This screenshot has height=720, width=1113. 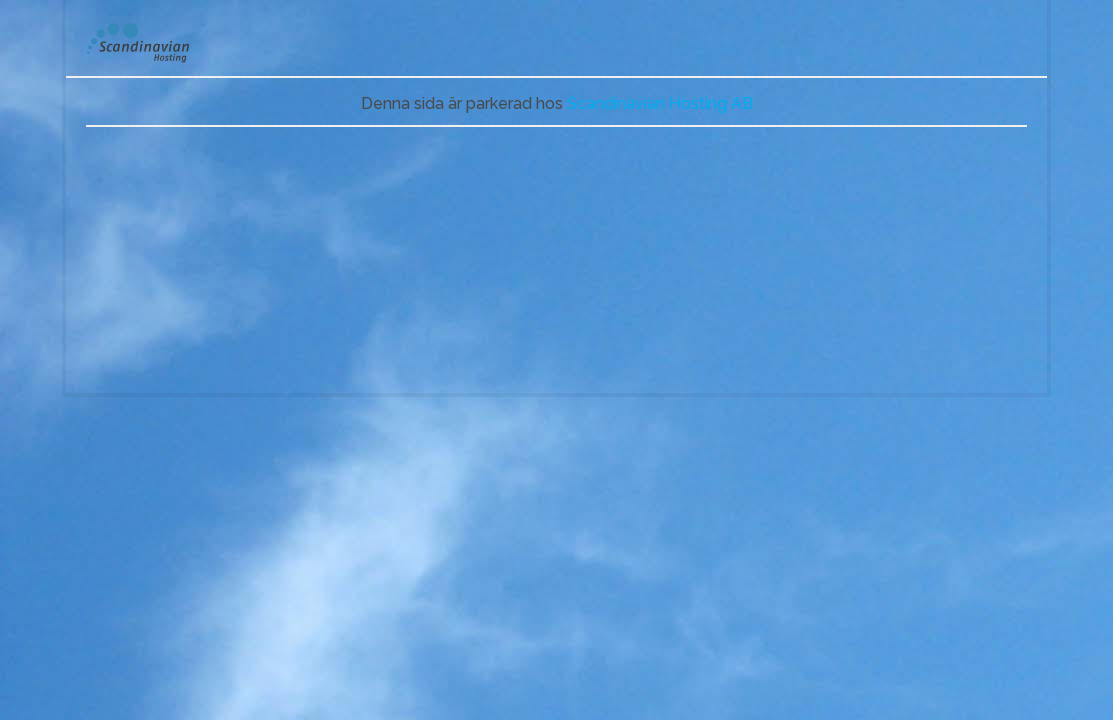 What do you see at coordinates (151, 43) in the screenshot?
I see `SH` at bounding box center [151, 43].